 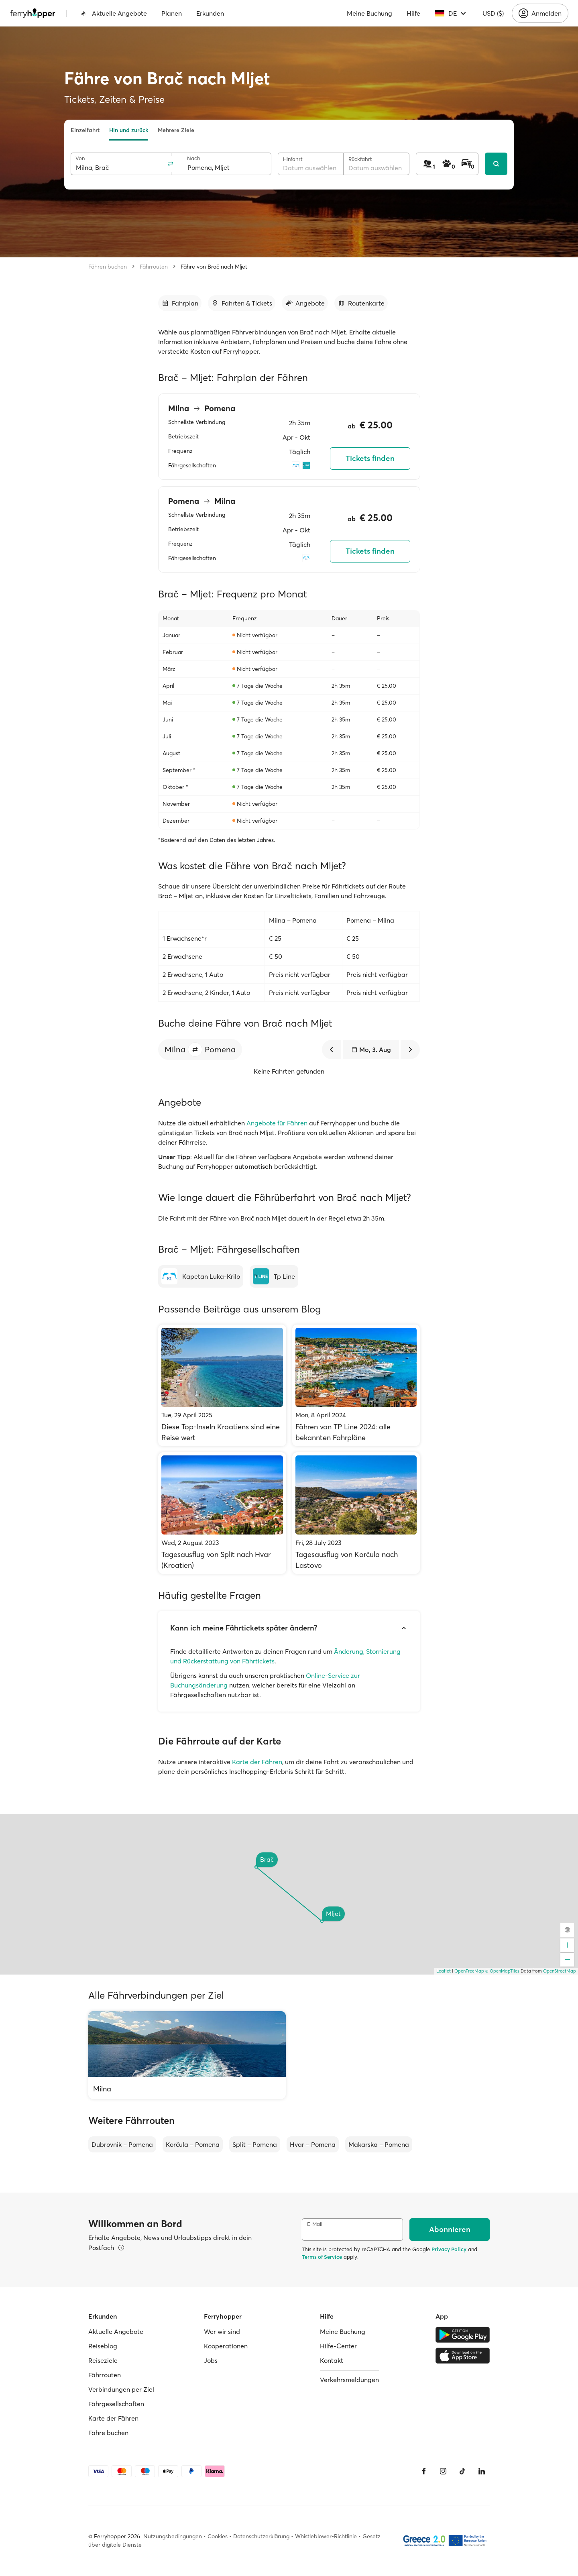 I want to click on OpenFreeMap, so click(x=469, y=1971).